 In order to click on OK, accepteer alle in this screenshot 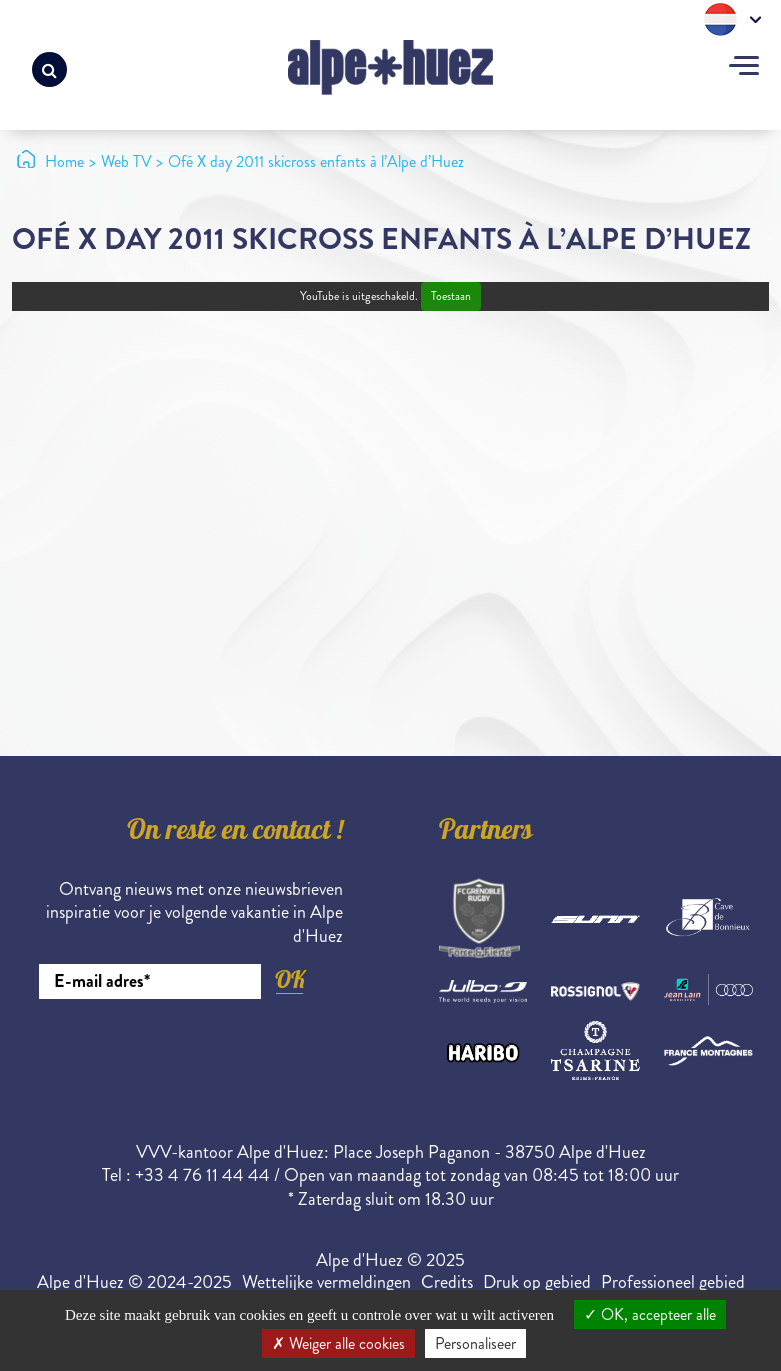, I will do `click(650, 1314)`.